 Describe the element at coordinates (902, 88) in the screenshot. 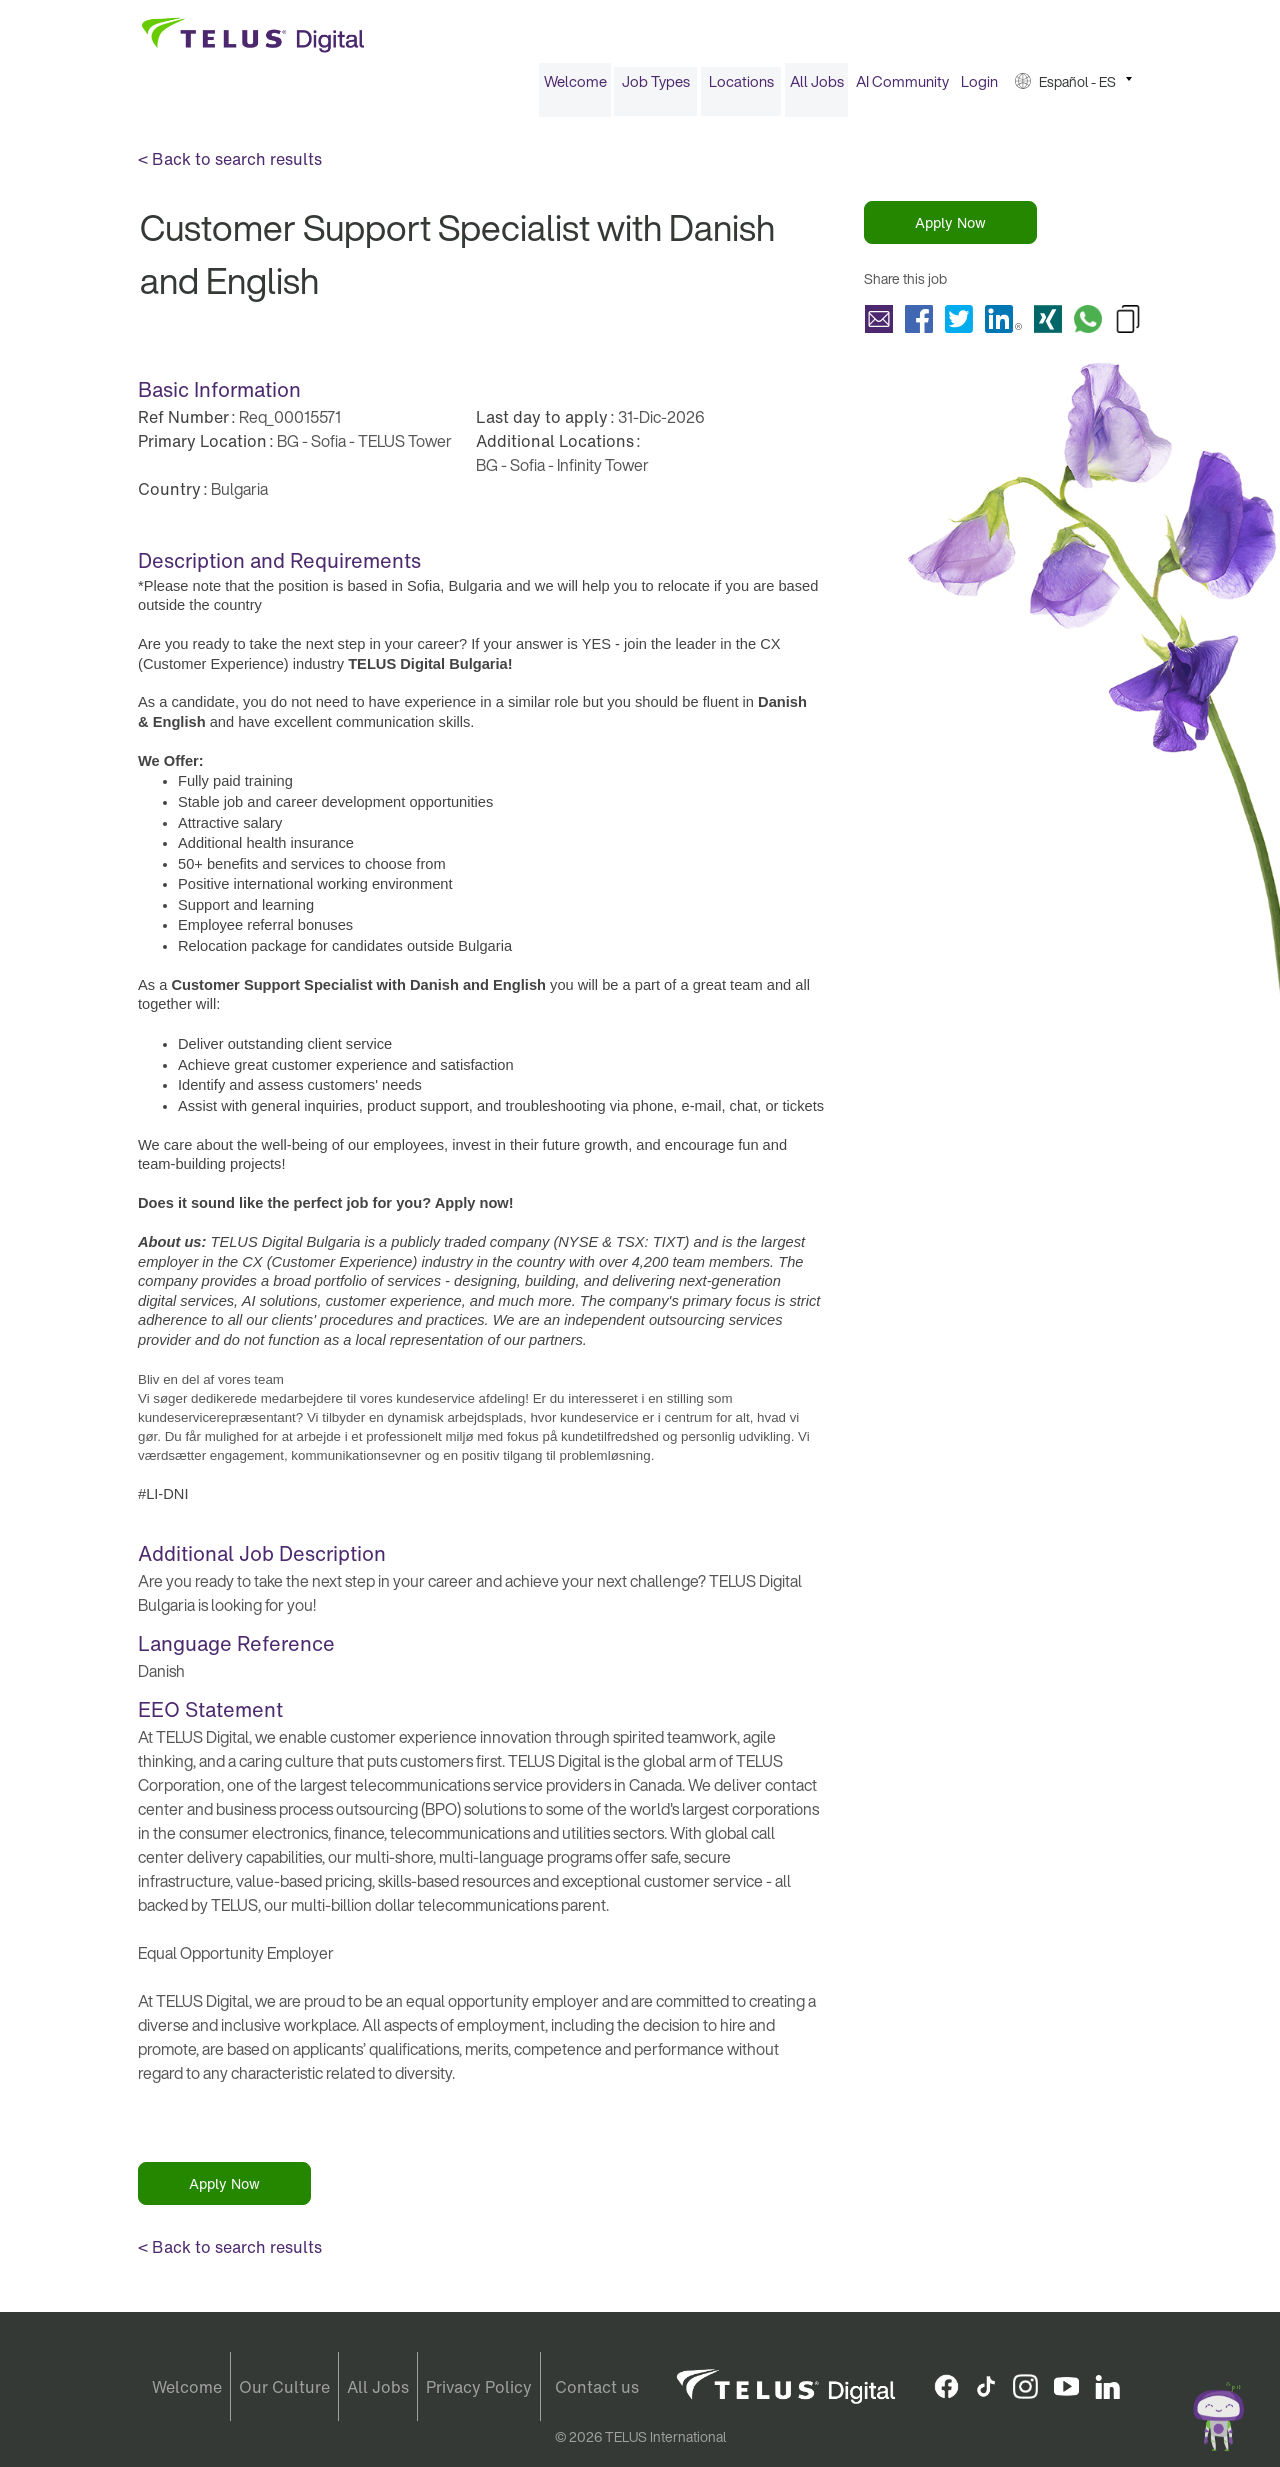

I see `AI Community` at that location.